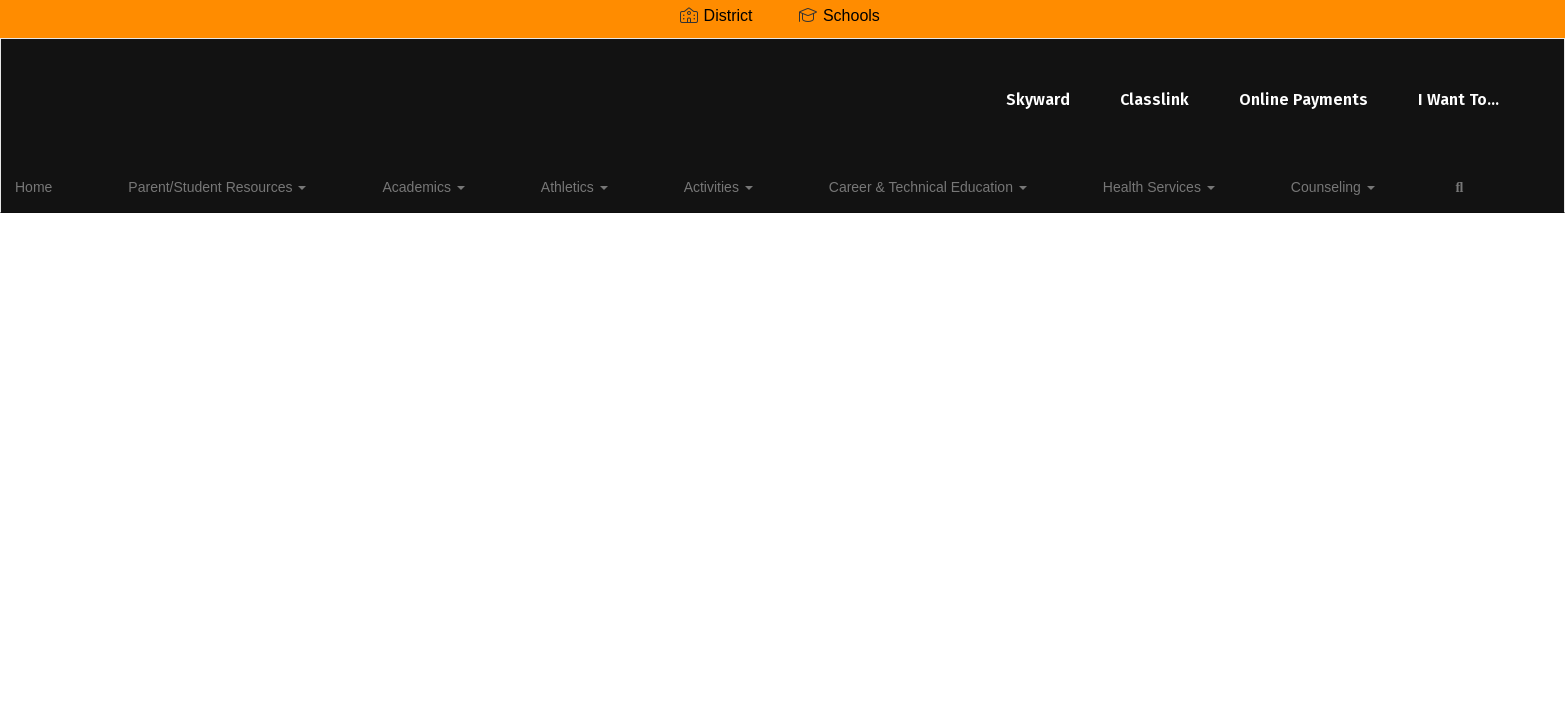  Describe the element at coordinates (1214, 192) in the screenshot. I see `Close Navigation` at that location.